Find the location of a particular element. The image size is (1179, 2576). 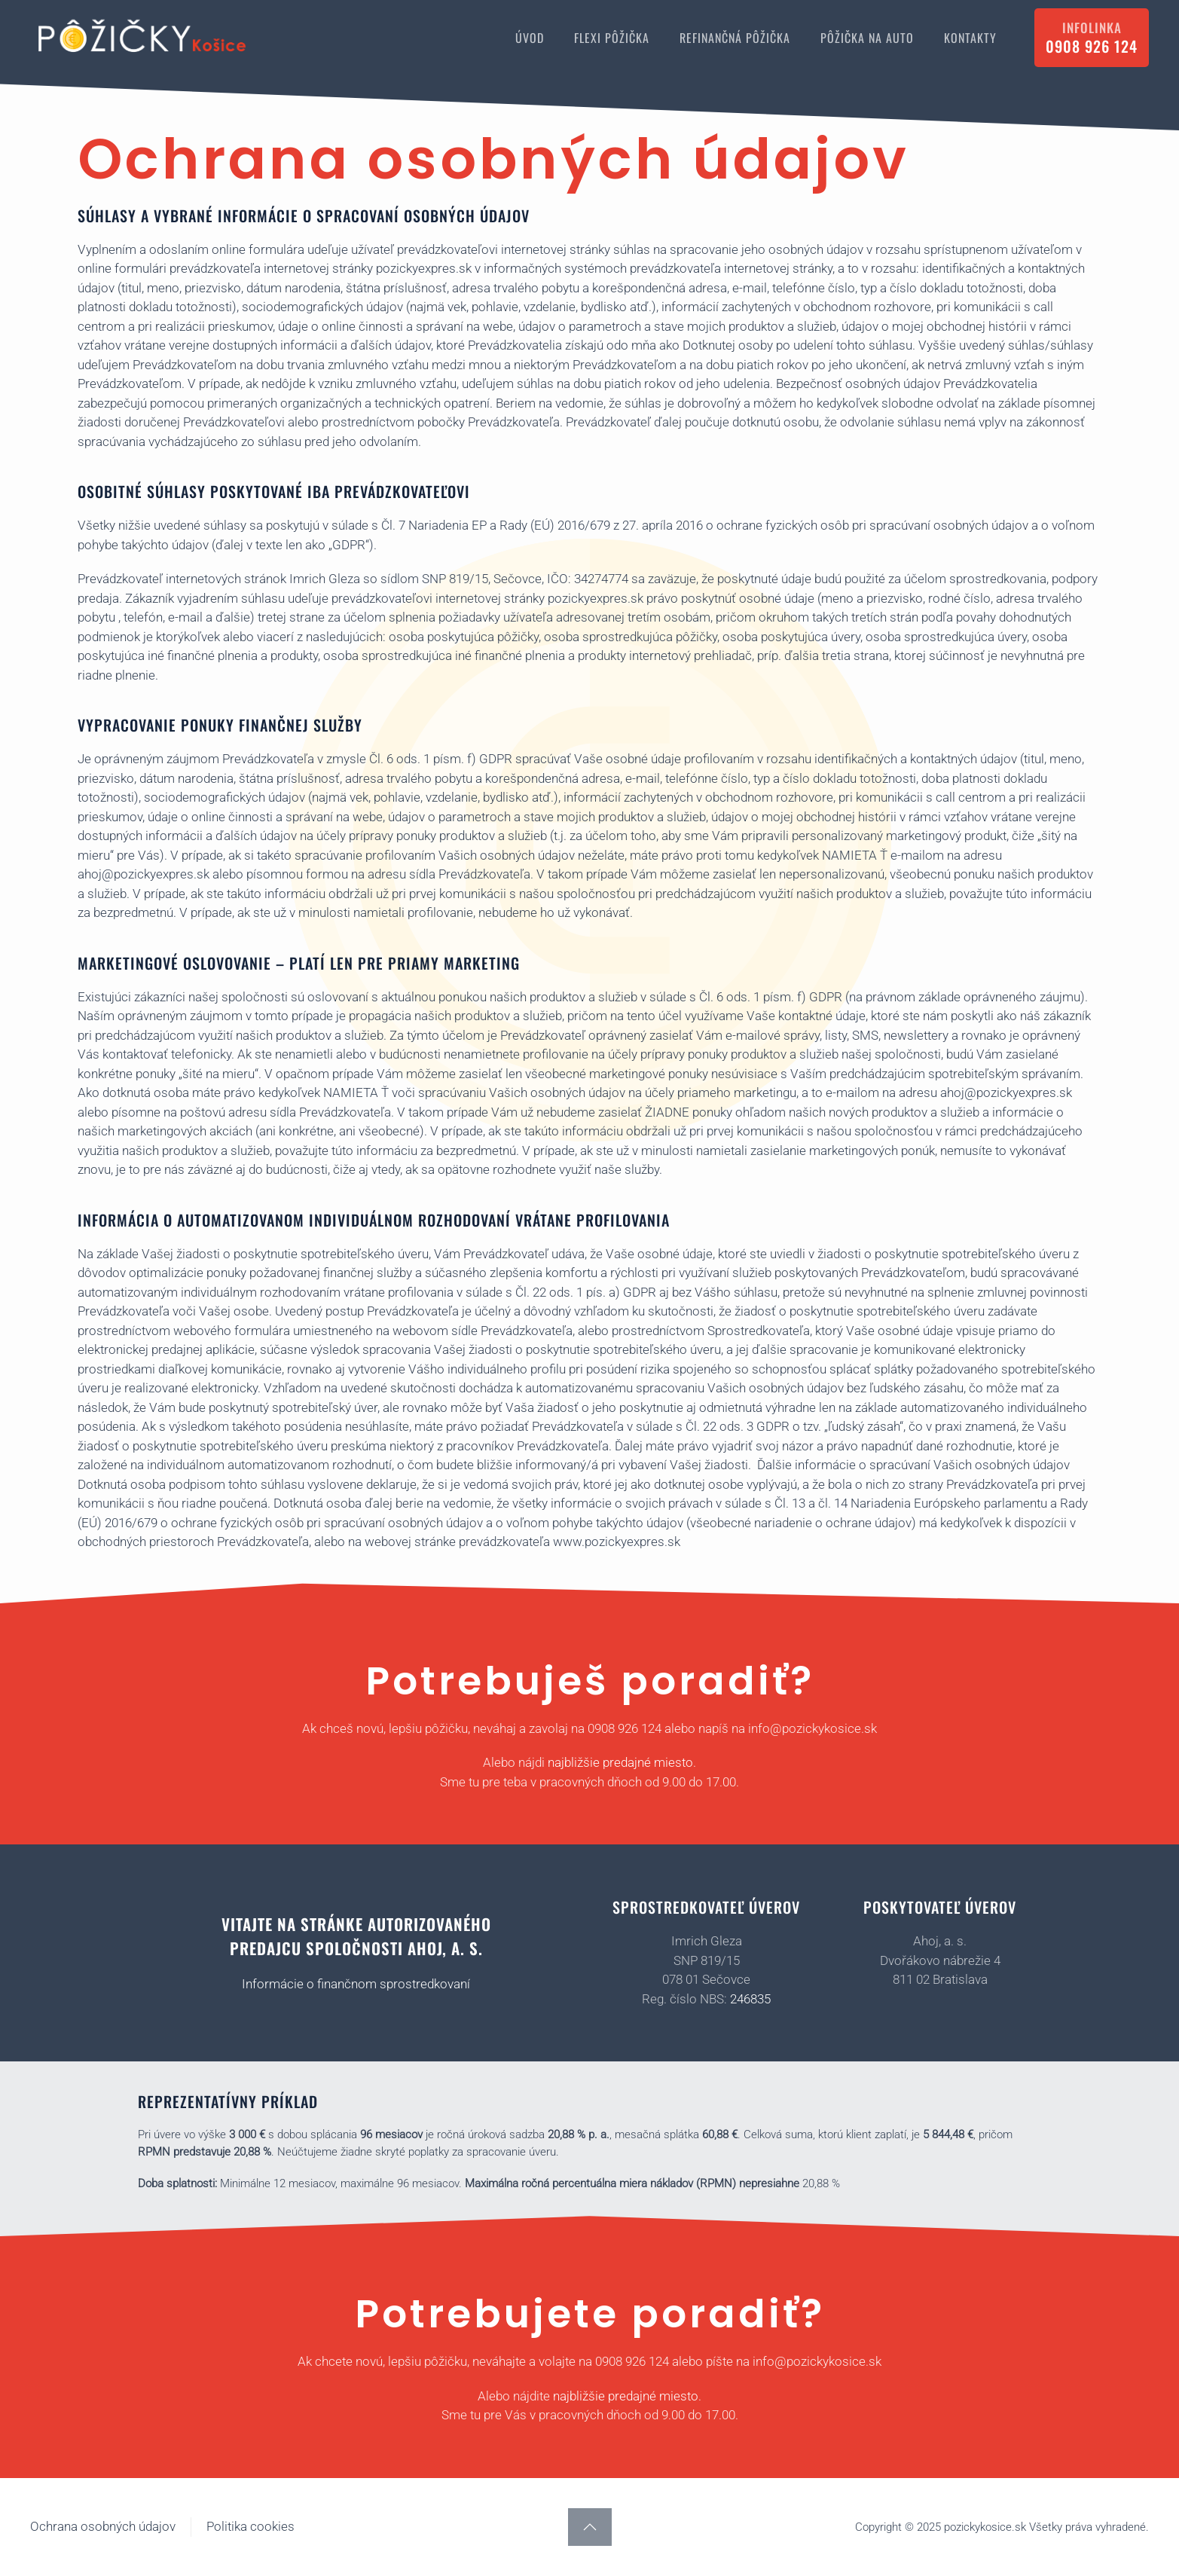

Informácie o finančnom sprostredkovaní is located at coordinates (356, 1983).